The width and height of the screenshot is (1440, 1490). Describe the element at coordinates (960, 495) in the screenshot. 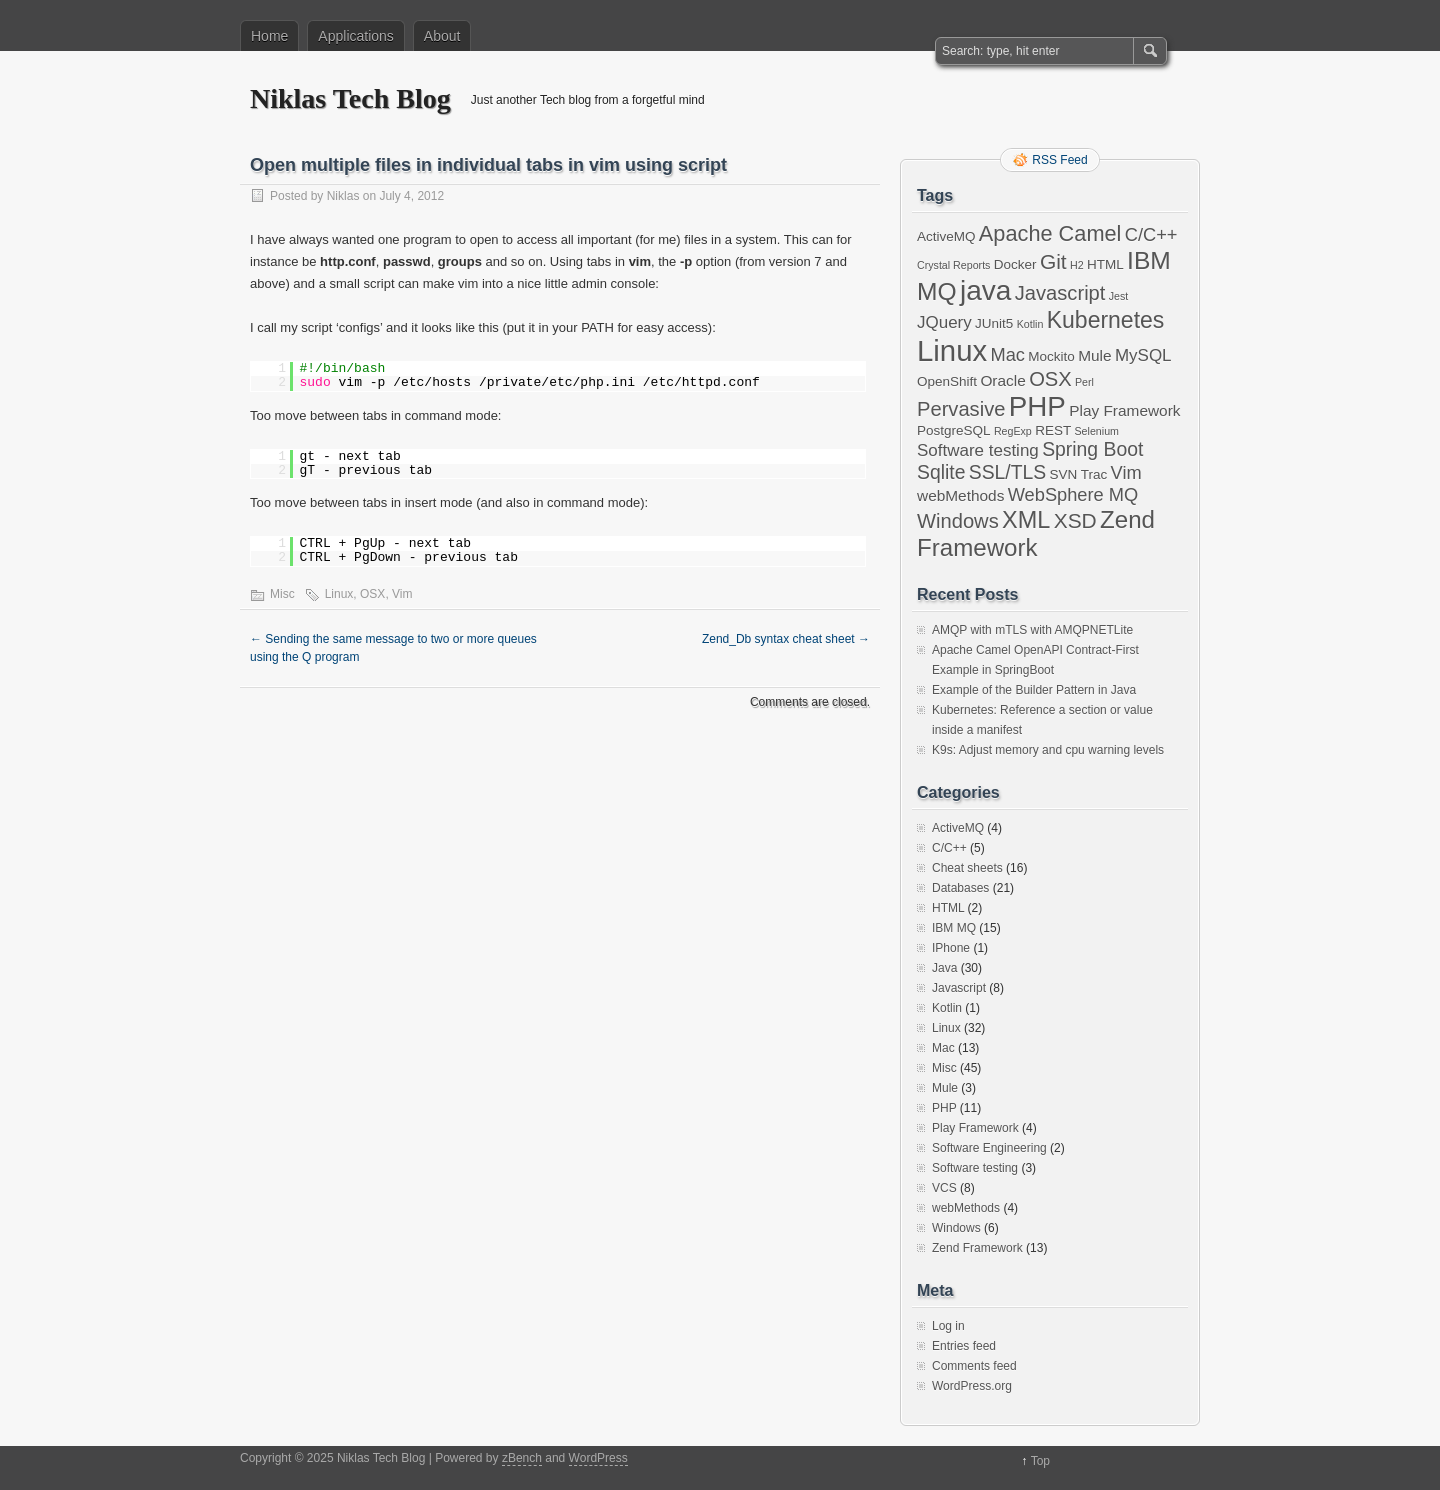

I see `webMethods [webMethods (3 items)]` at that location.